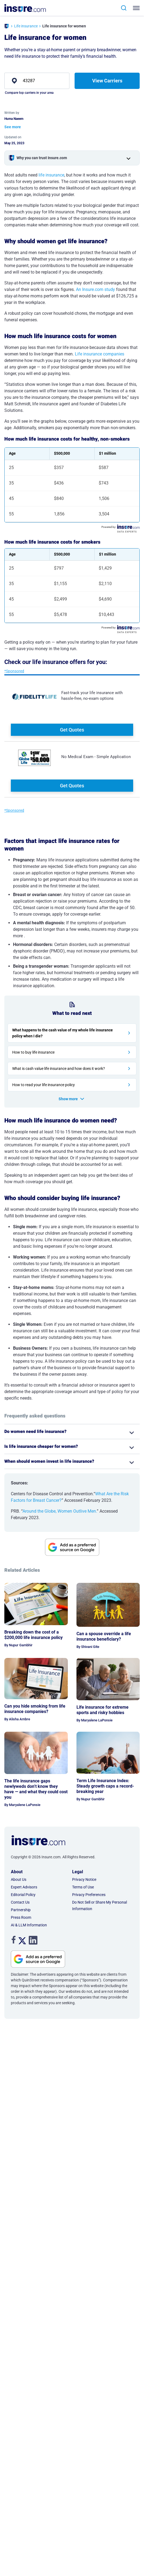 This screenshot has width=144, height=2576. I want to click on life insurance, so click(51, 175).